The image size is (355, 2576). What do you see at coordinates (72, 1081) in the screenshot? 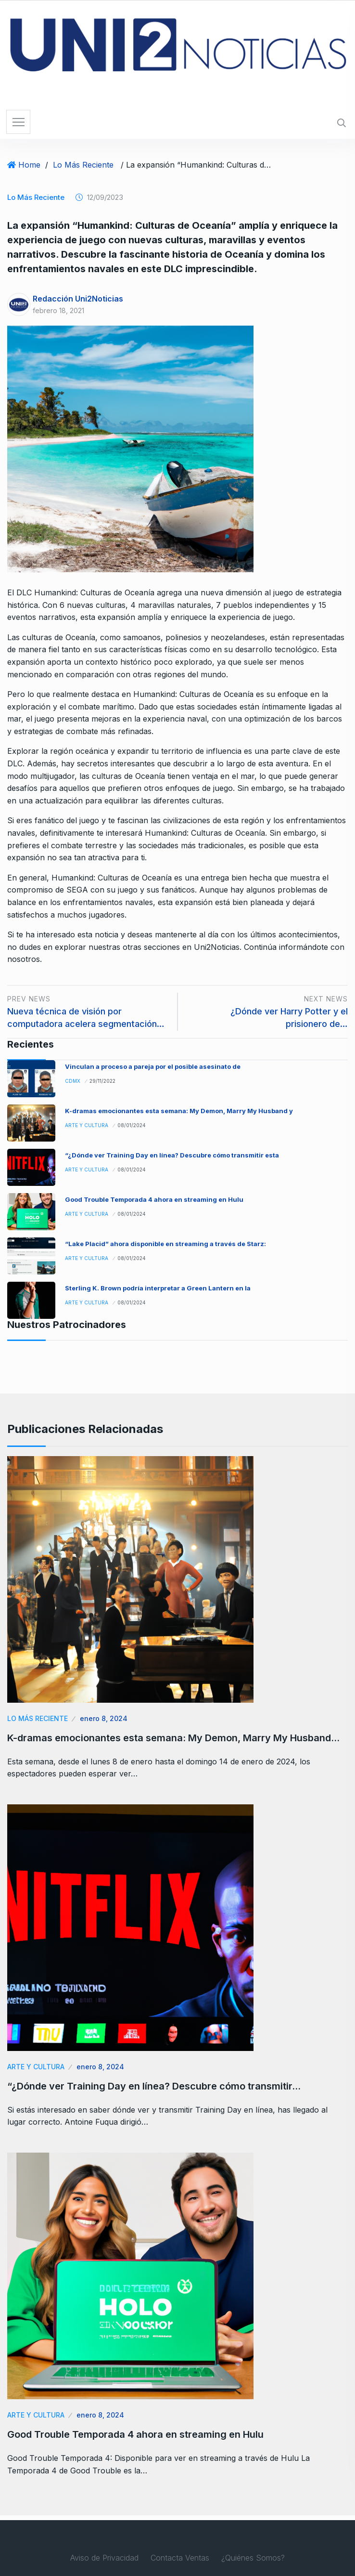
I see `CDMX` at bounding box center [72, 1081].